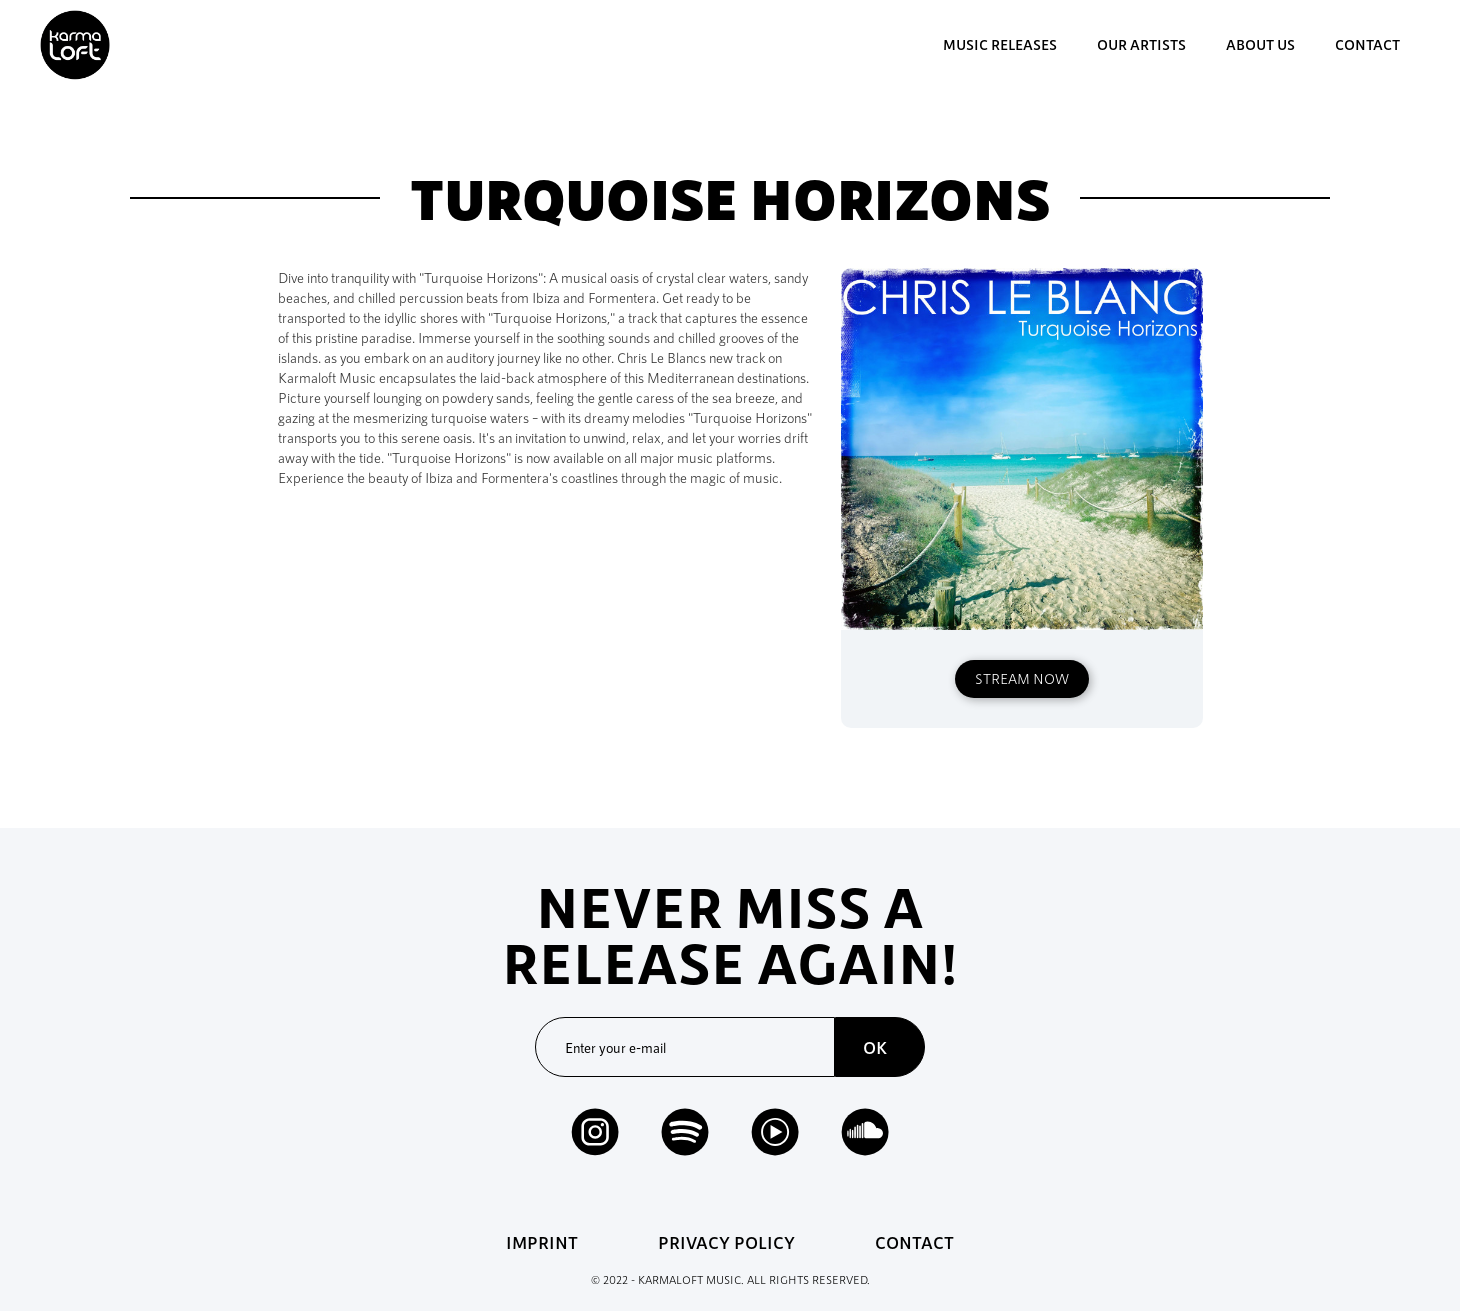  I want to click on [home], so click(75, 45).